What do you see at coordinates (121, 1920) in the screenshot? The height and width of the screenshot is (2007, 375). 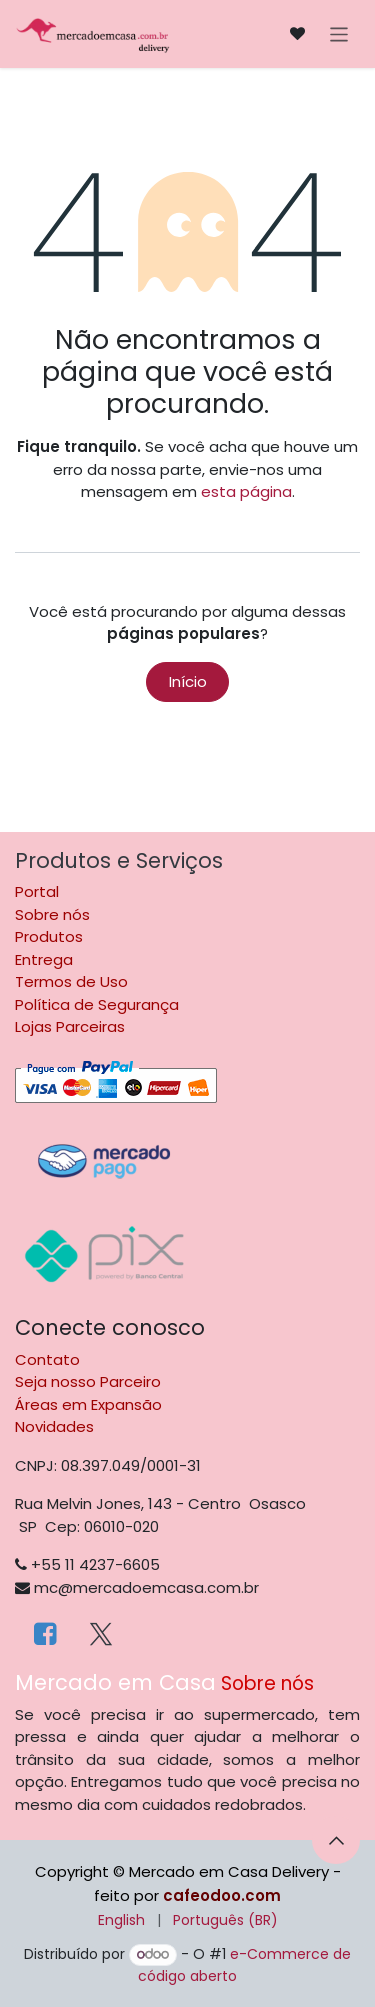 I see `[menuitem]` at bounding box center [121, 1920].